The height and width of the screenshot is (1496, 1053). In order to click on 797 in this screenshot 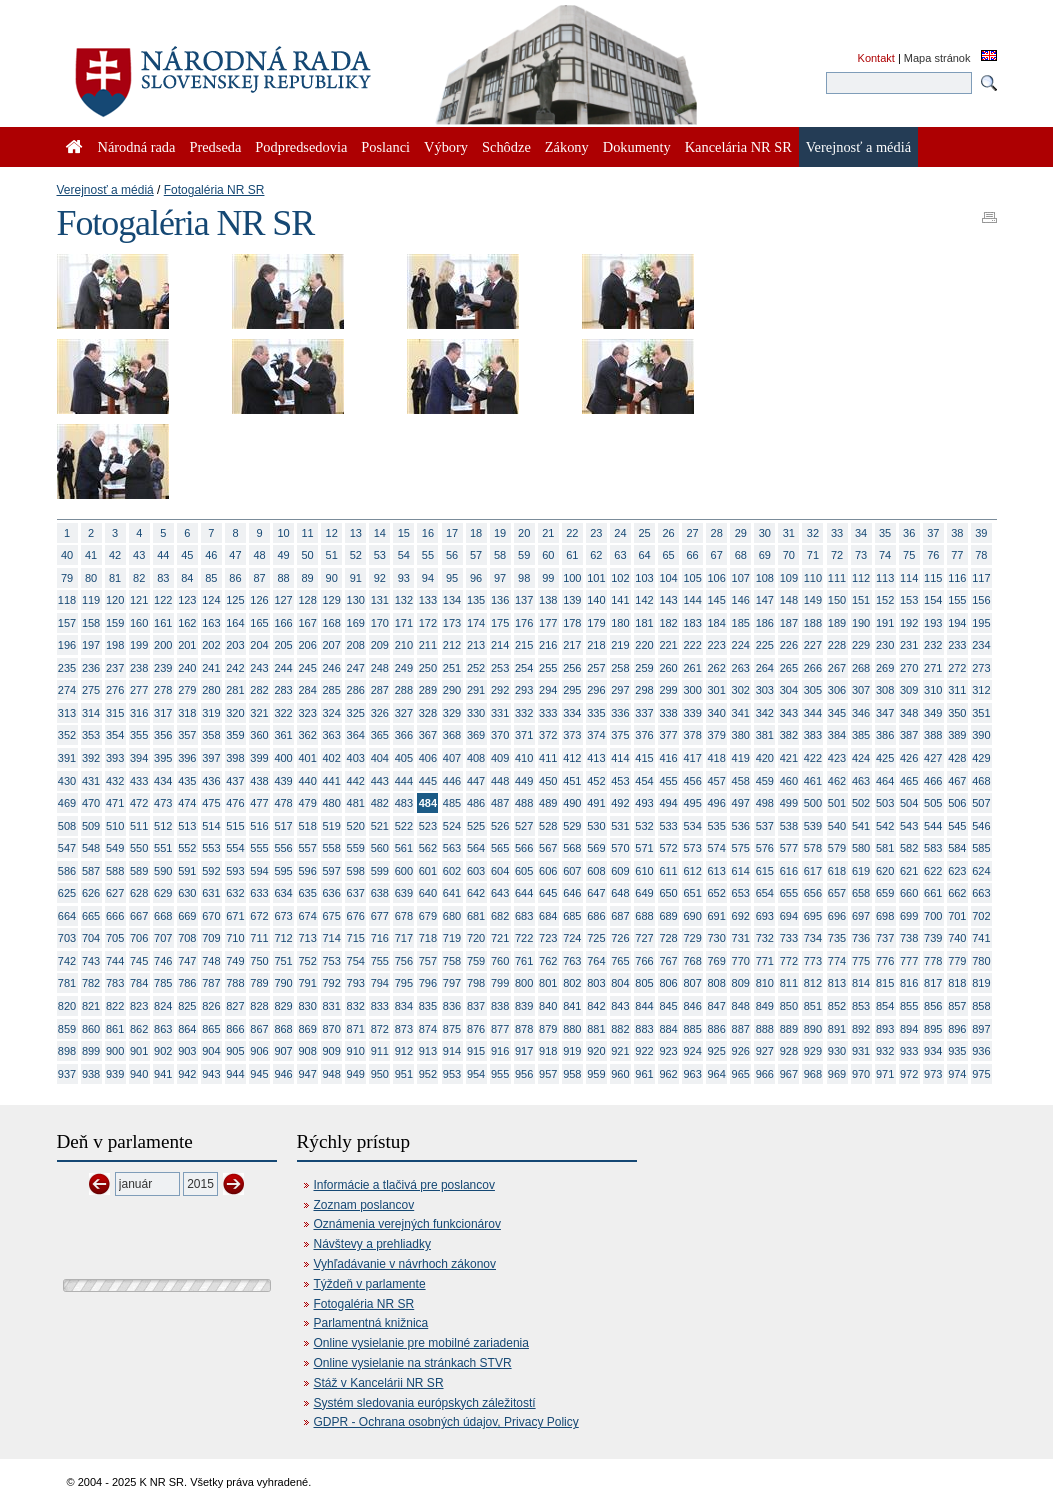, I will do `click(452, 983)`.